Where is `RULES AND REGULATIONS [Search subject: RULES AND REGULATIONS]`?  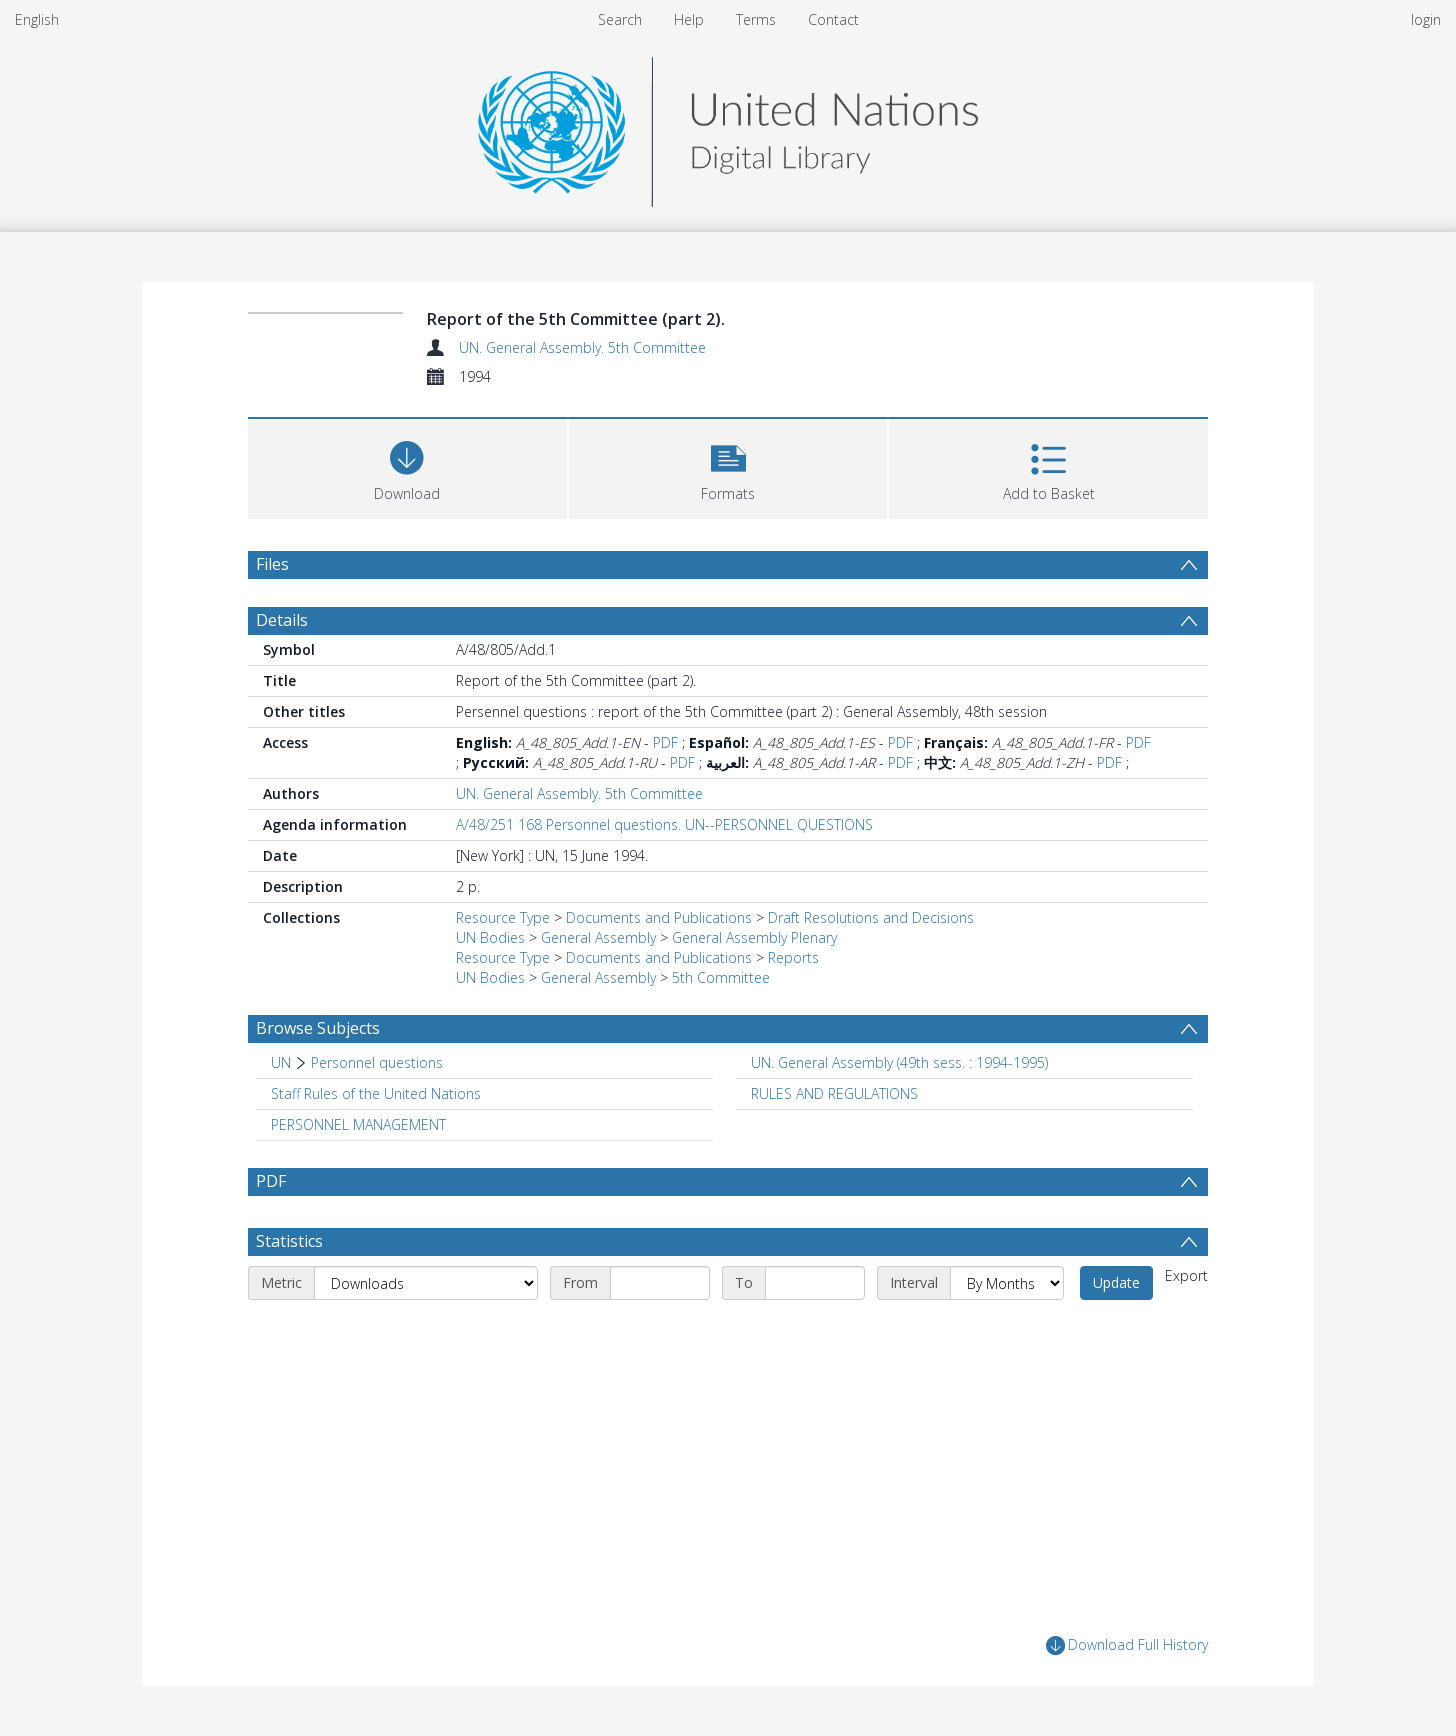 RULES AND REGULATIONS [Search subject: RULES AND REGULATIONS] is located at coordinates (834, 1093).